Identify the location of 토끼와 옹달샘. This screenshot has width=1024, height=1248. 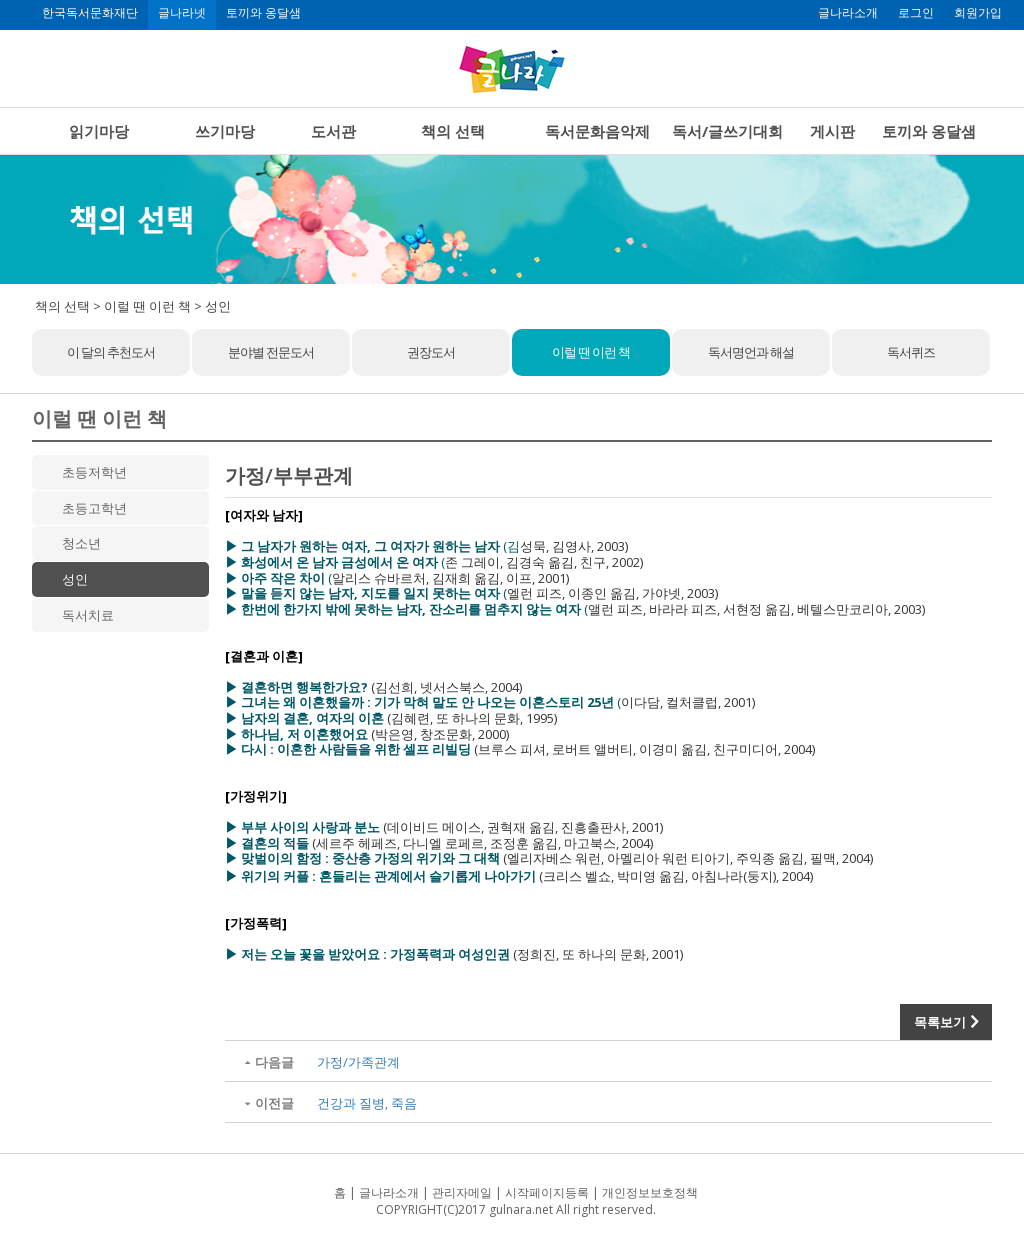
(263, 13).